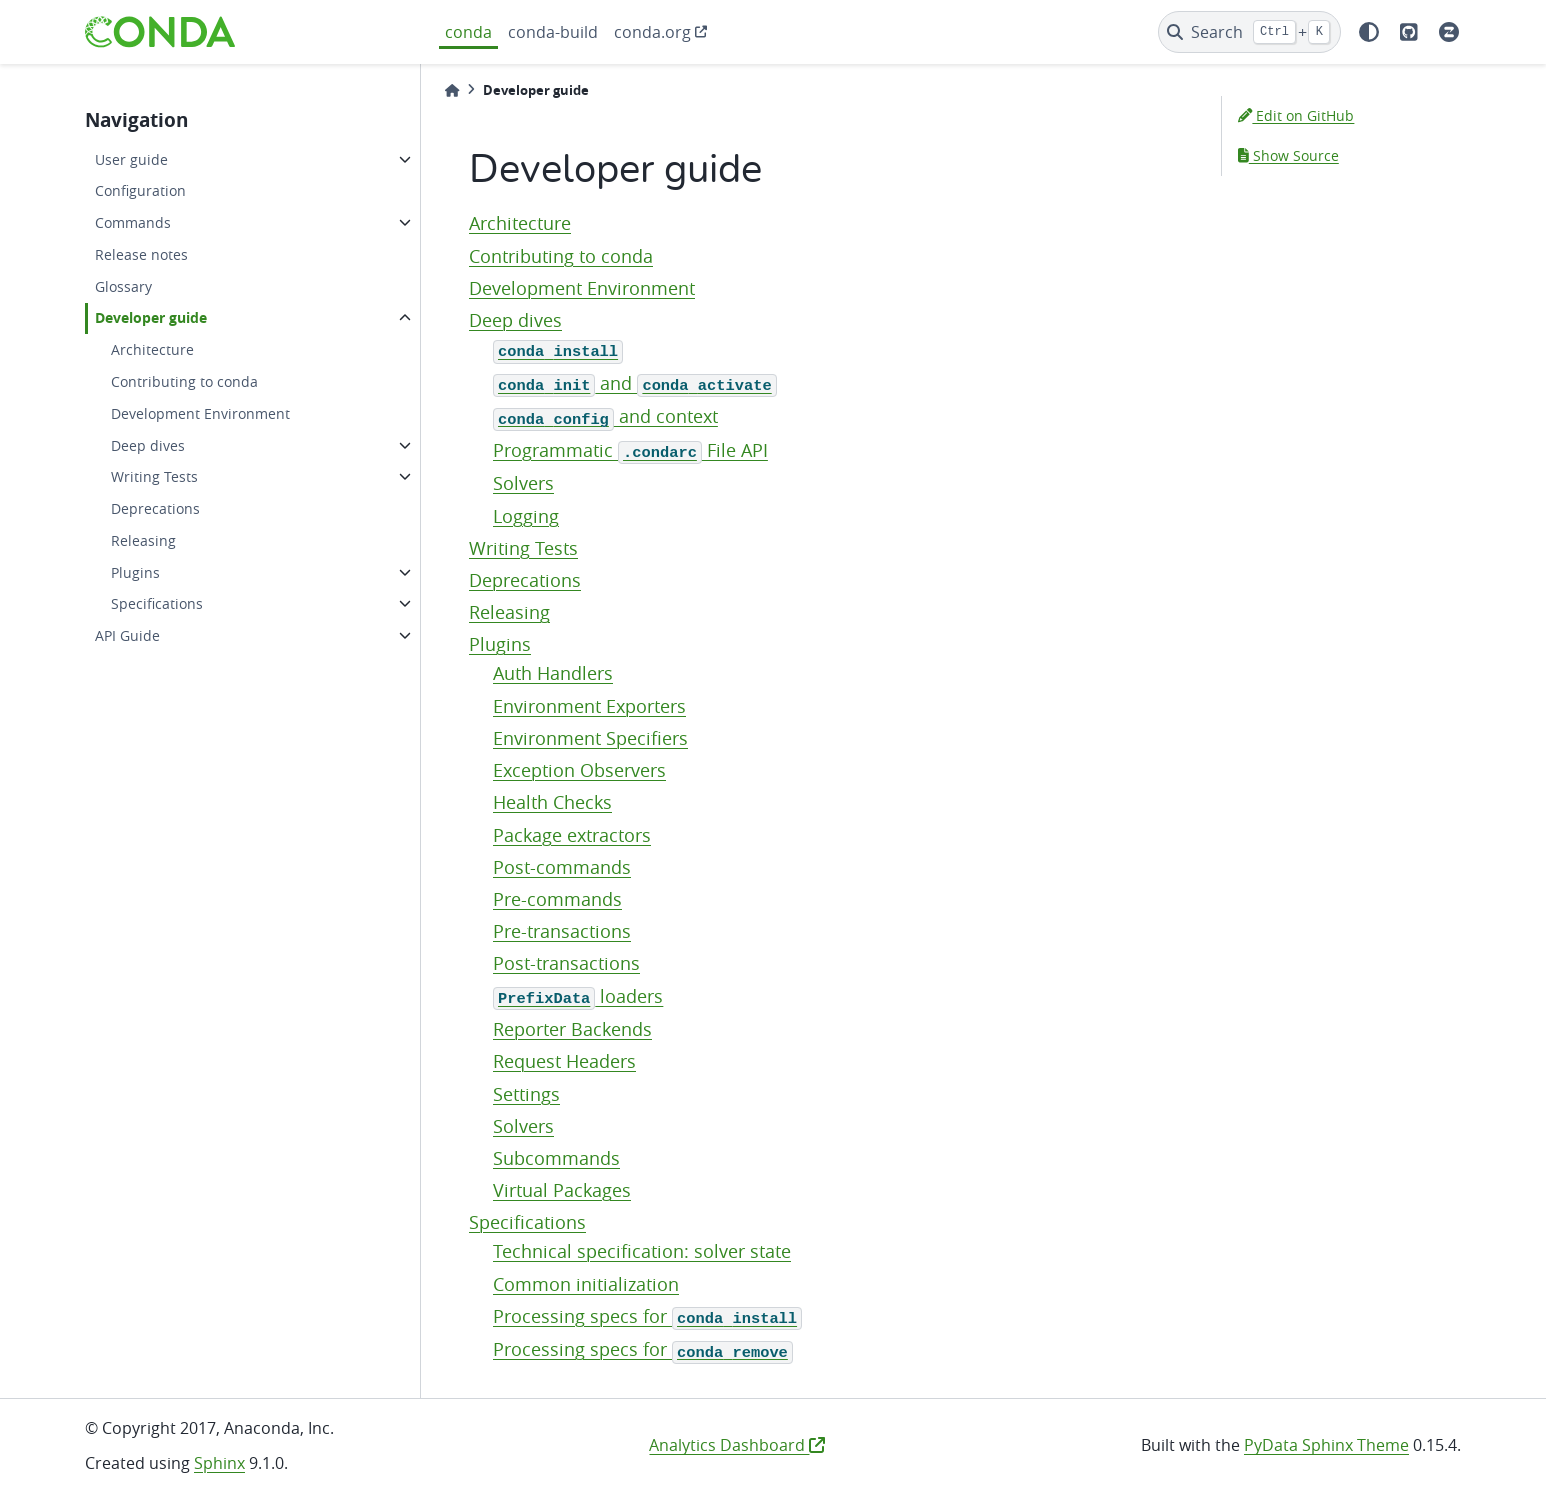 This screenshot has height=1492, width=1546. Describe the element at coordinates (1296, 115) in the screenshot. I see `Edit on GitHub` at that location.